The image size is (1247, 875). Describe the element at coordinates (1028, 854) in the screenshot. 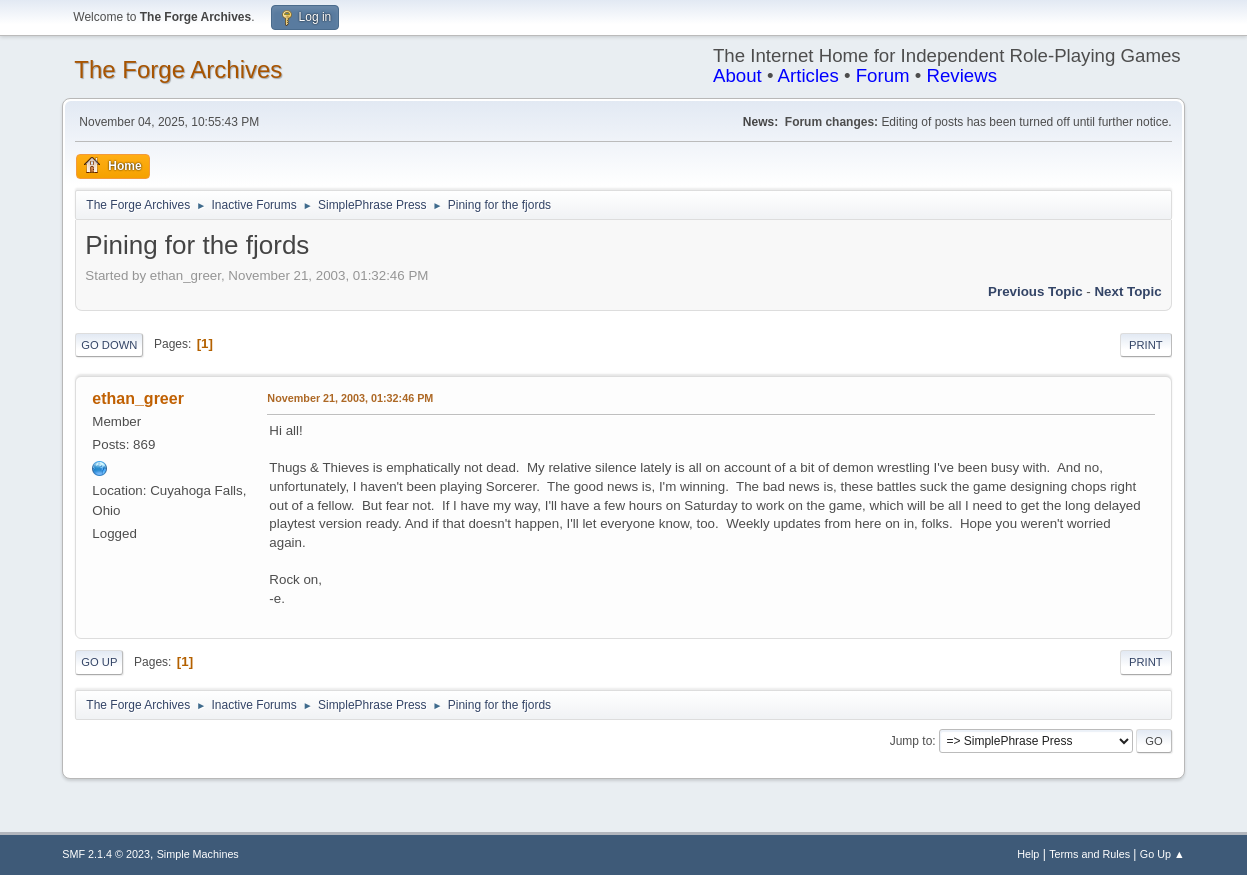

I see `Help` at that location.